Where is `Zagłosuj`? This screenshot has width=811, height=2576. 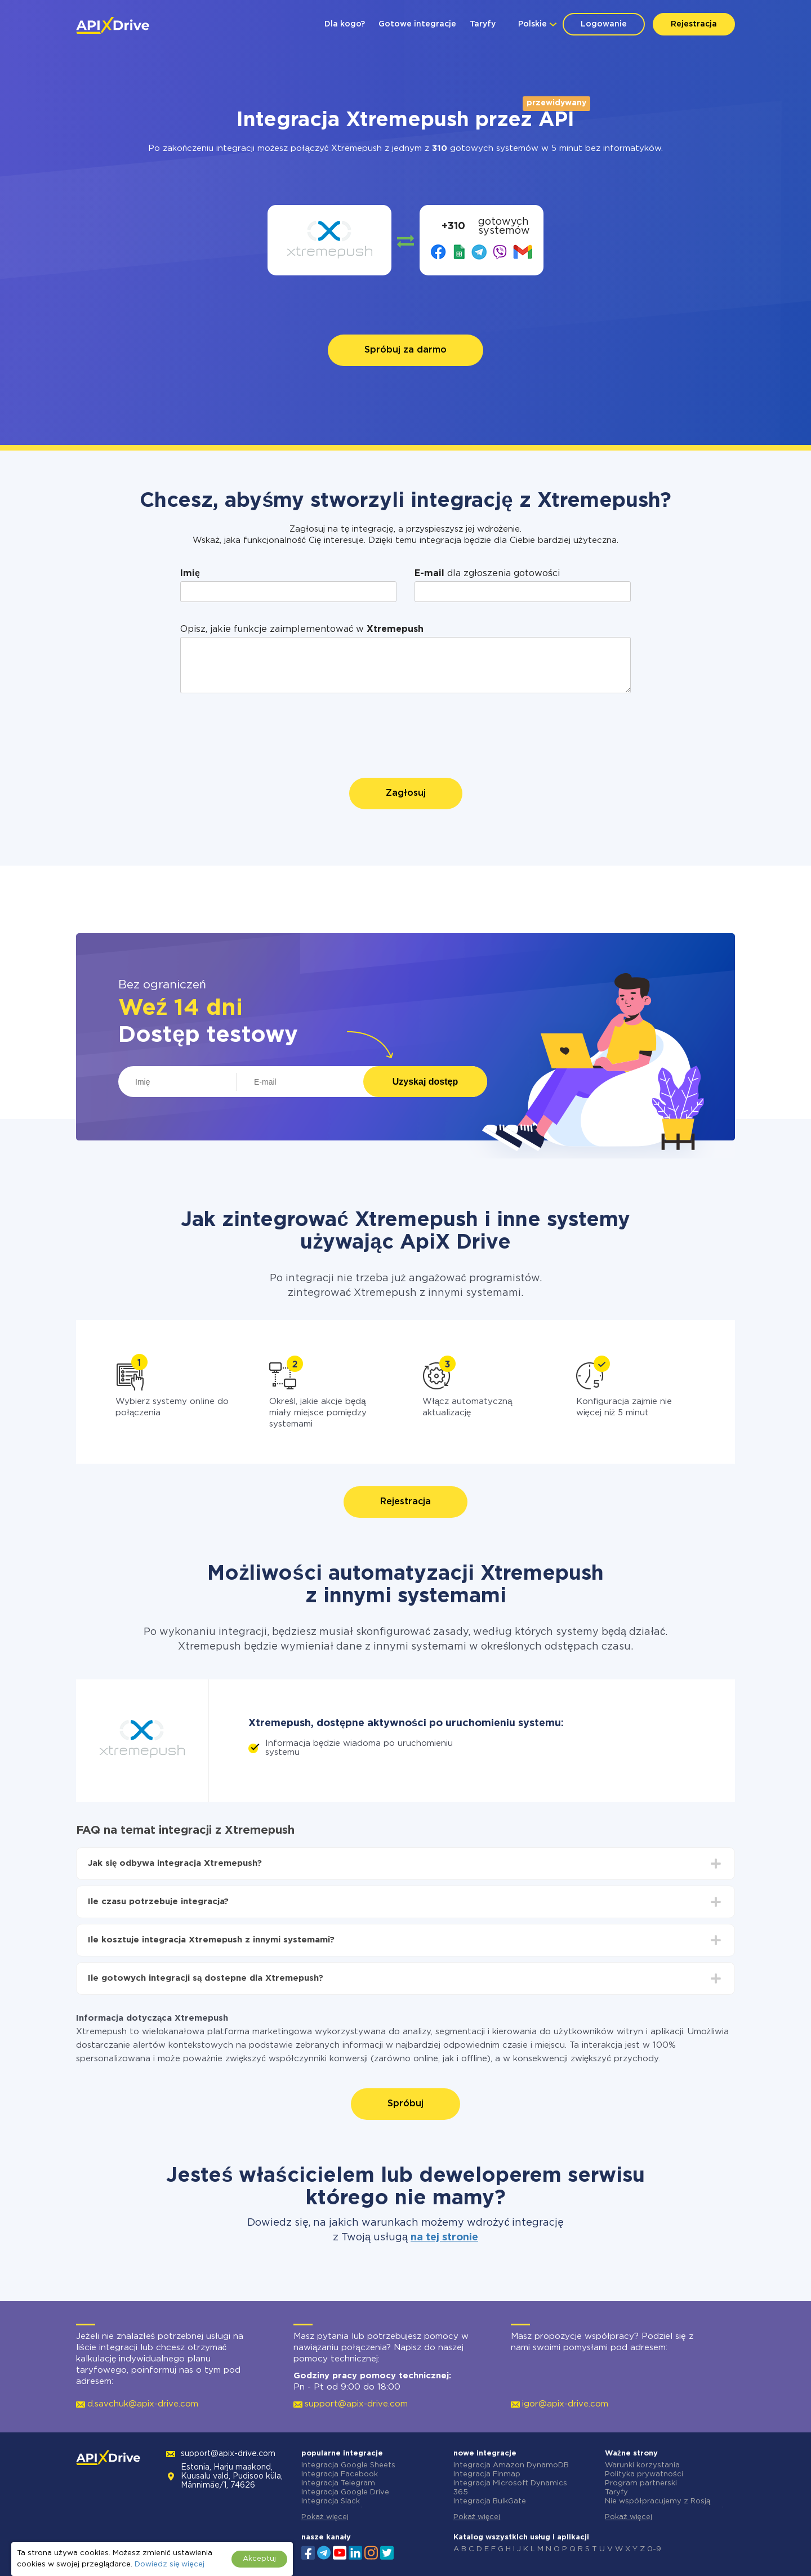 Zagłosuj is located at coordinates (406, 793).